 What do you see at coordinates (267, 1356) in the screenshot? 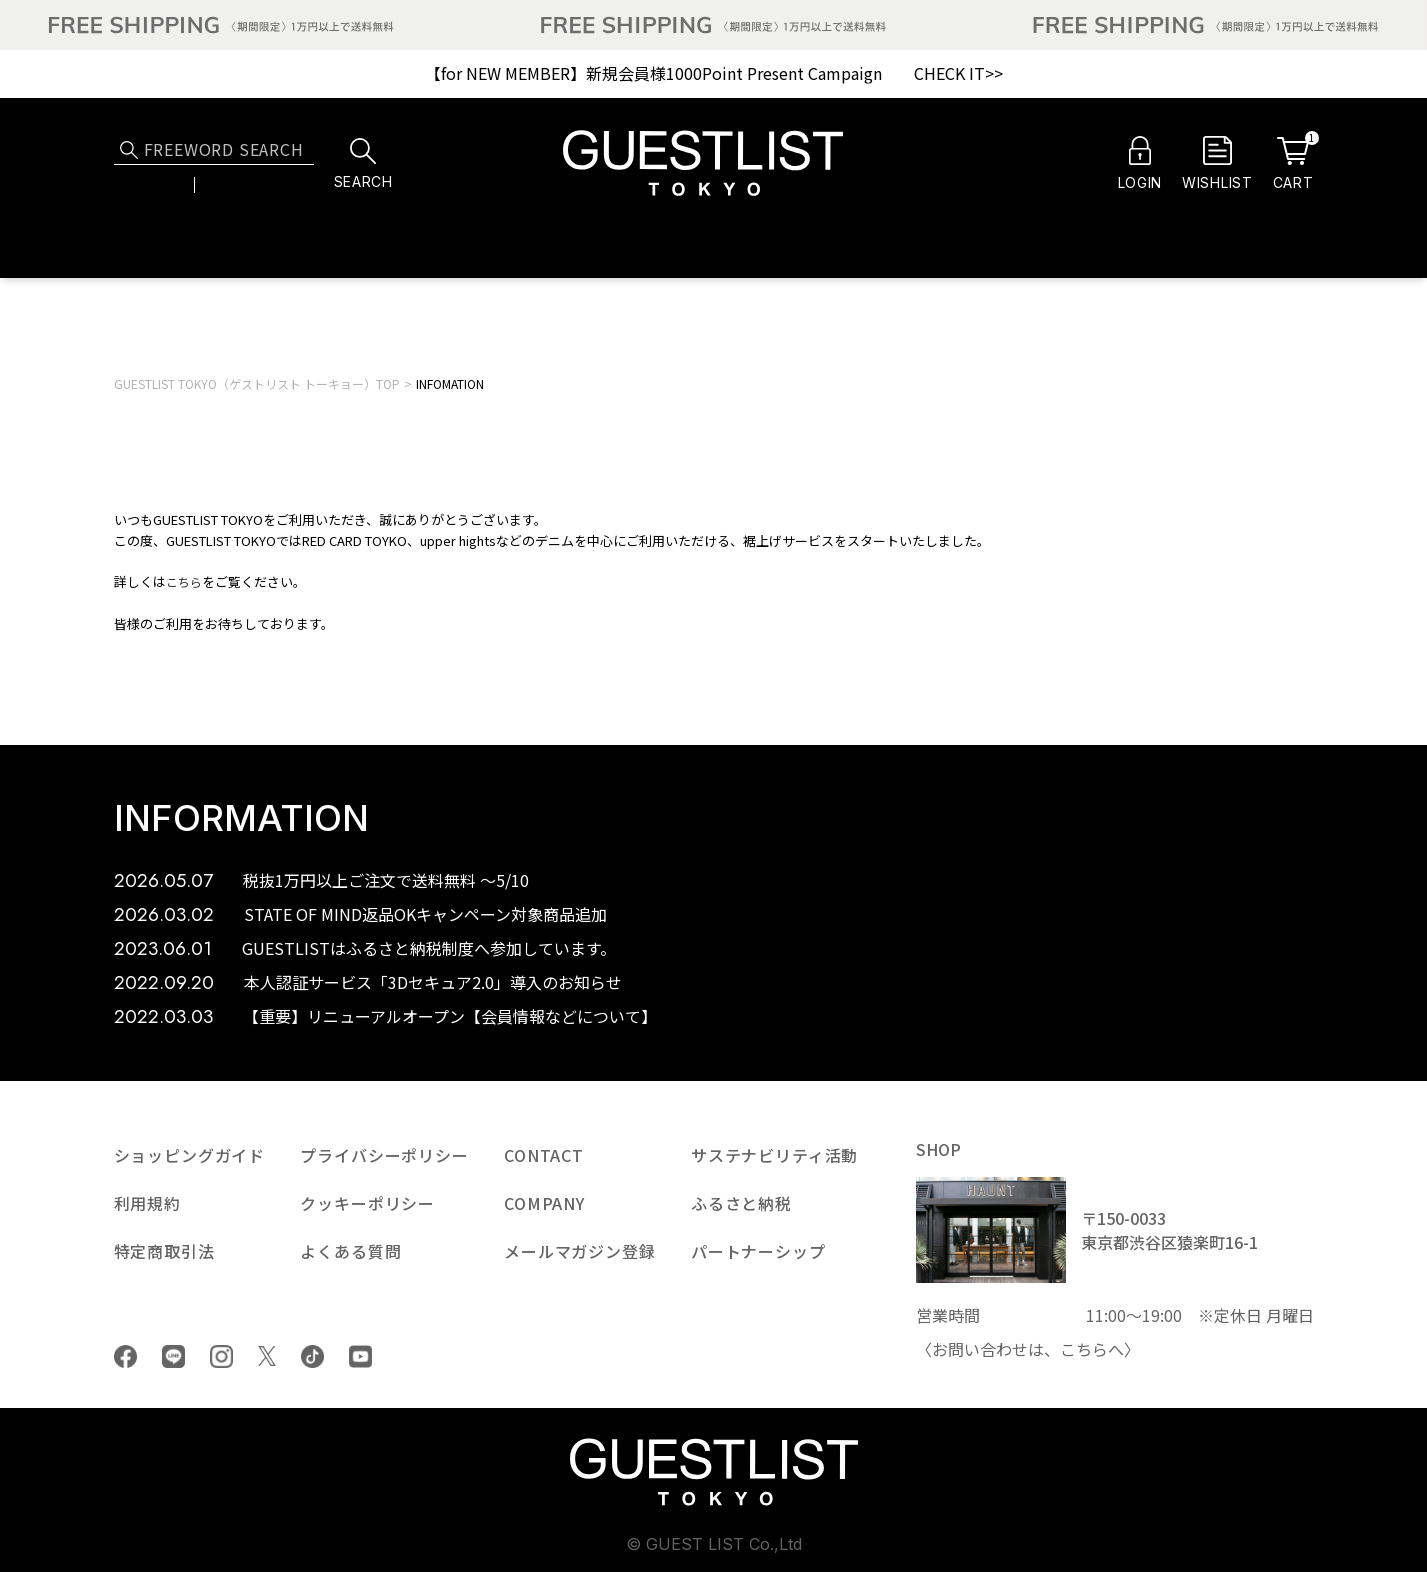
I see `Twiiter` at bounding box center [267, 1356].